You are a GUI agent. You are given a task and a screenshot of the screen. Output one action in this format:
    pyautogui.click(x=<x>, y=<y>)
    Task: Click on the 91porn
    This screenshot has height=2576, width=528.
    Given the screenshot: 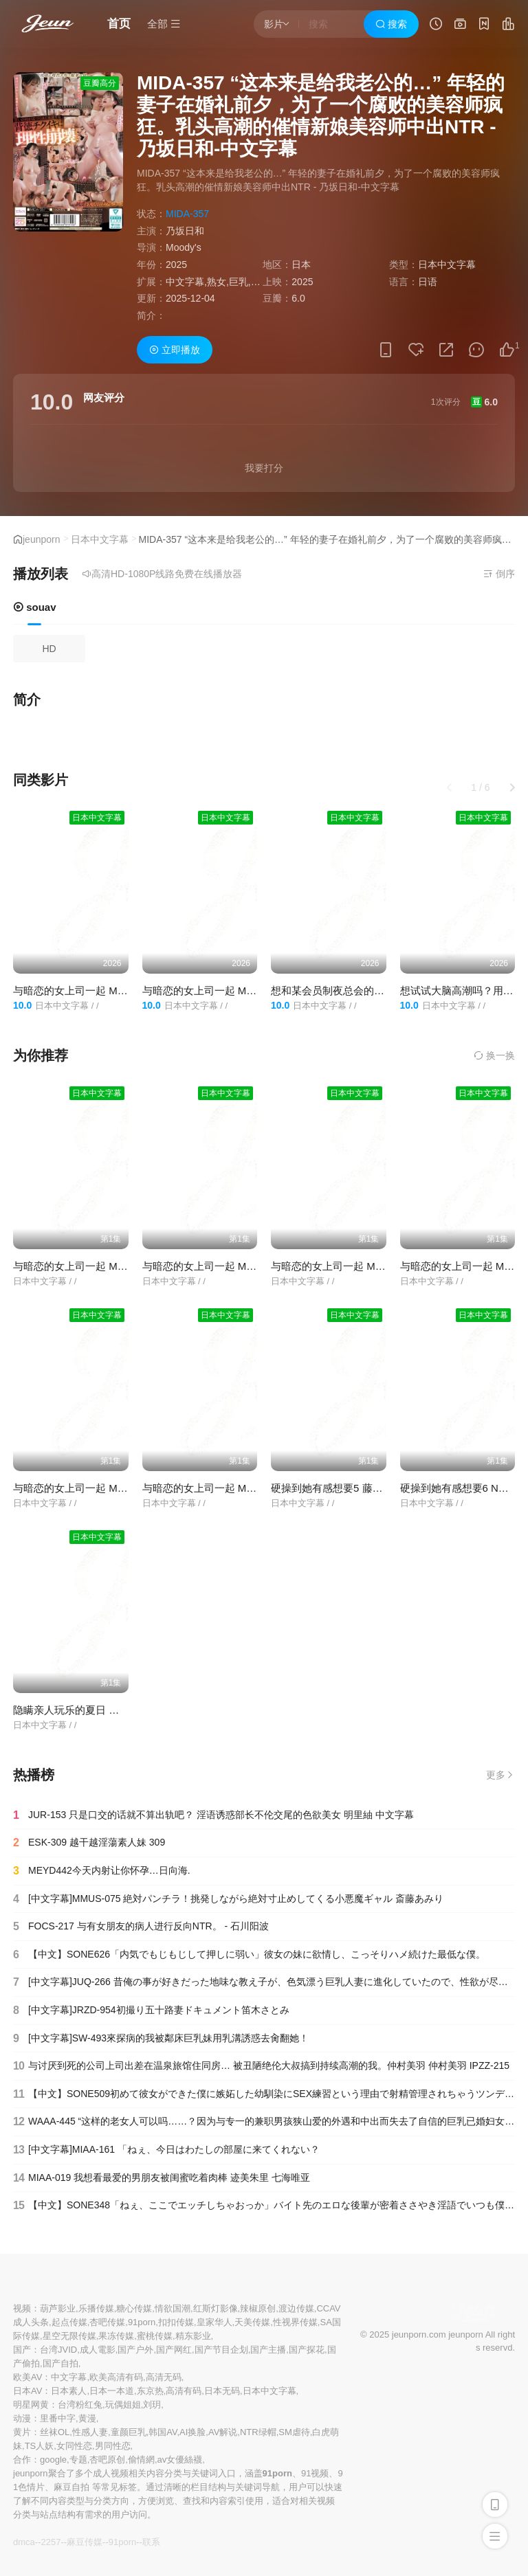 What is the action you would take?
    pyautogui.click(x=141, y=2322)
    